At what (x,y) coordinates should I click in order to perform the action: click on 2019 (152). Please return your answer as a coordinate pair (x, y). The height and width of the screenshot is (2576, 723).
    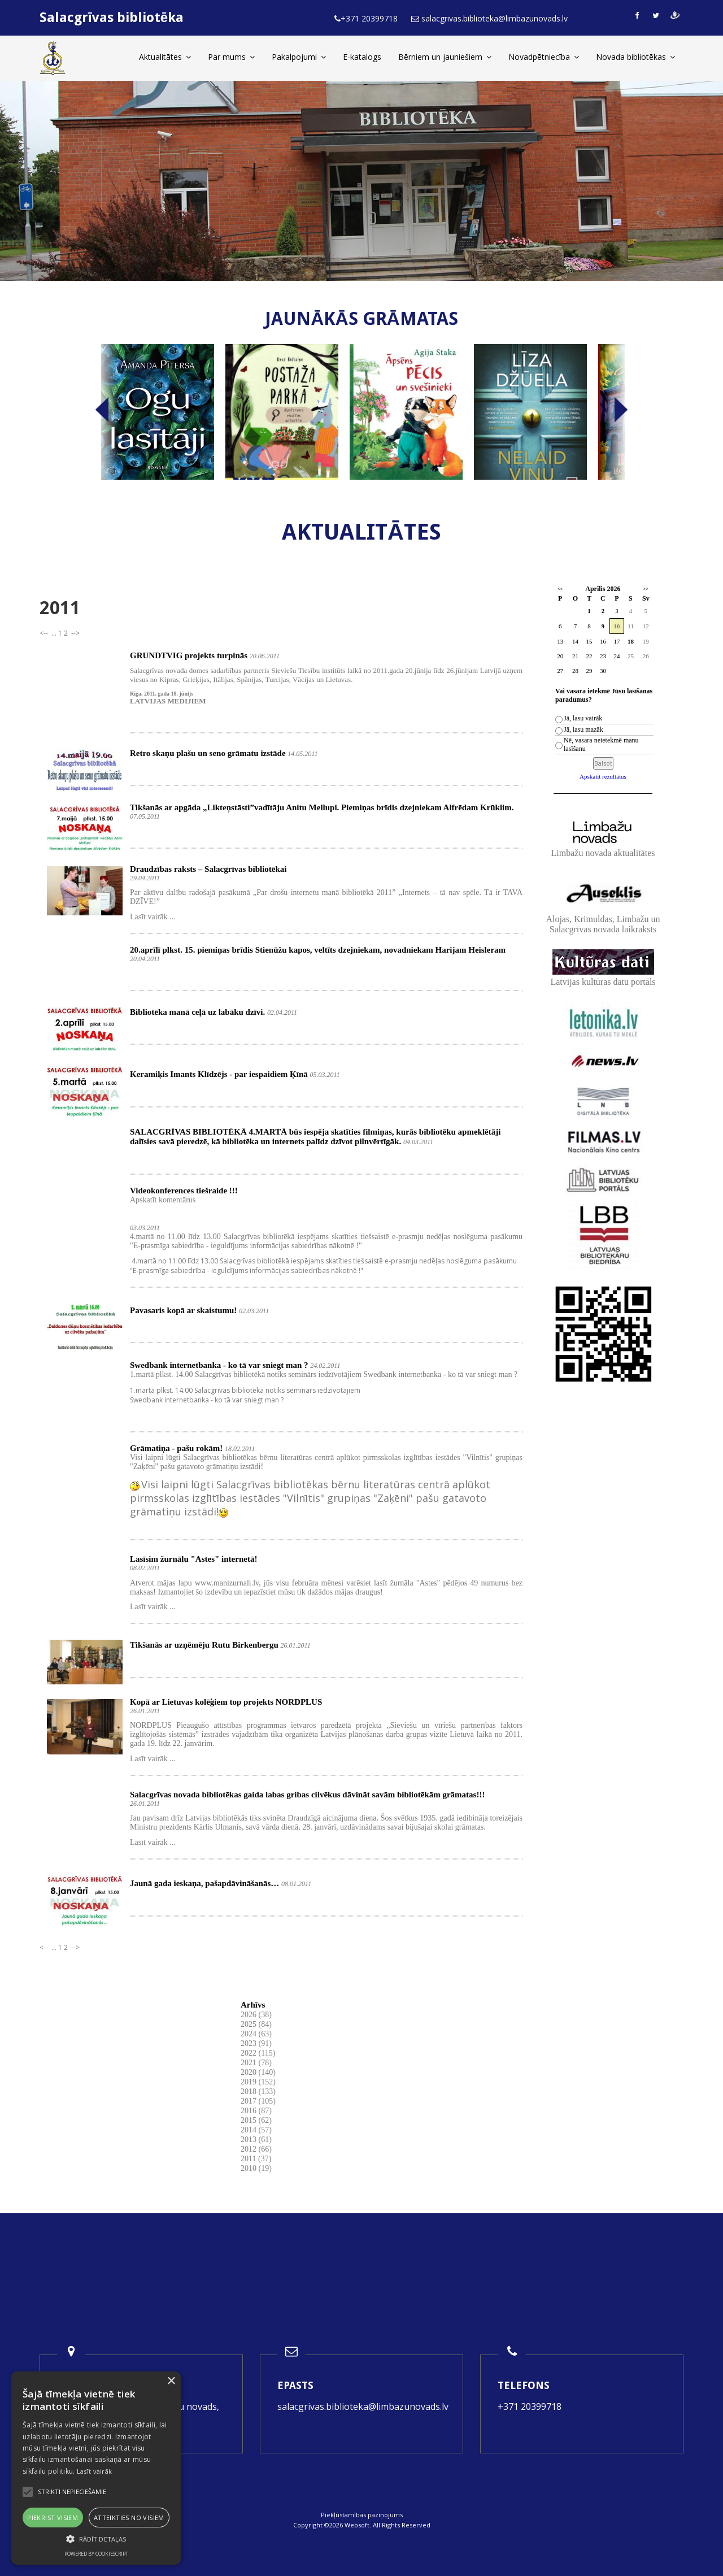
    Looking at the image, I should click on (258, 2082).